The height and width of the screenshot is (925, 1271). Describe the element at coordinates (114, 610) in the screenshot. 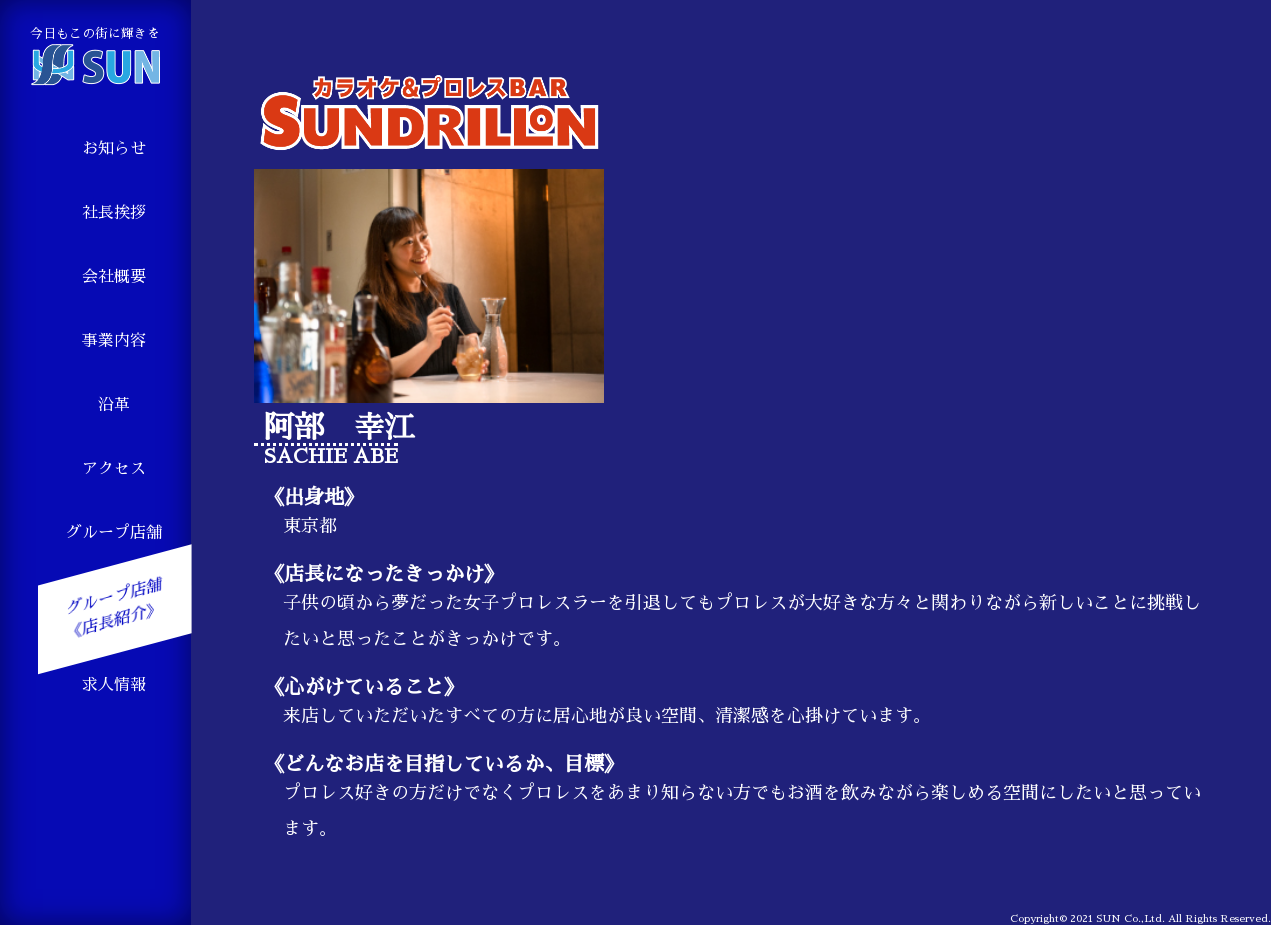

I see `グループ店舗 《店長紹介》` at that location.